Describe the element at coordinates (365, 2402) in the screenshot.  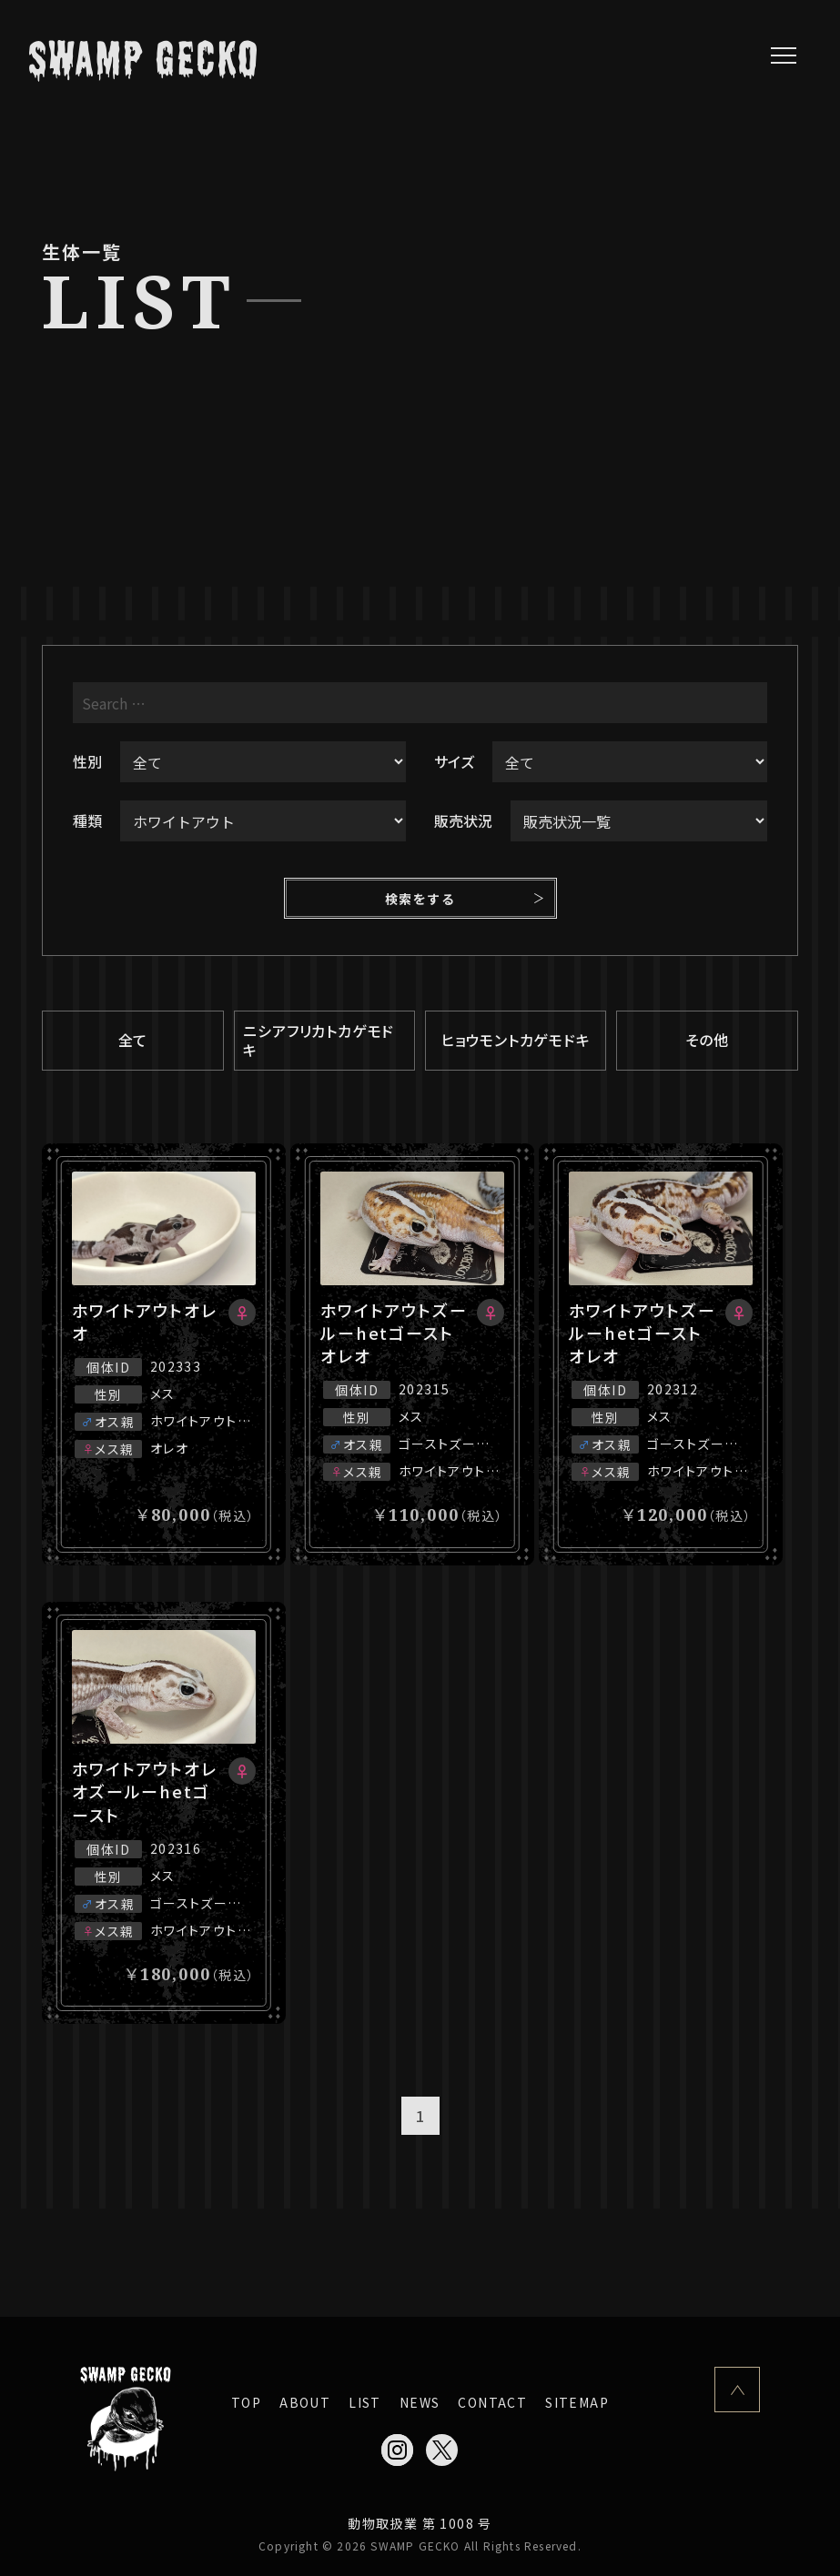
I see `LIST` at that location.